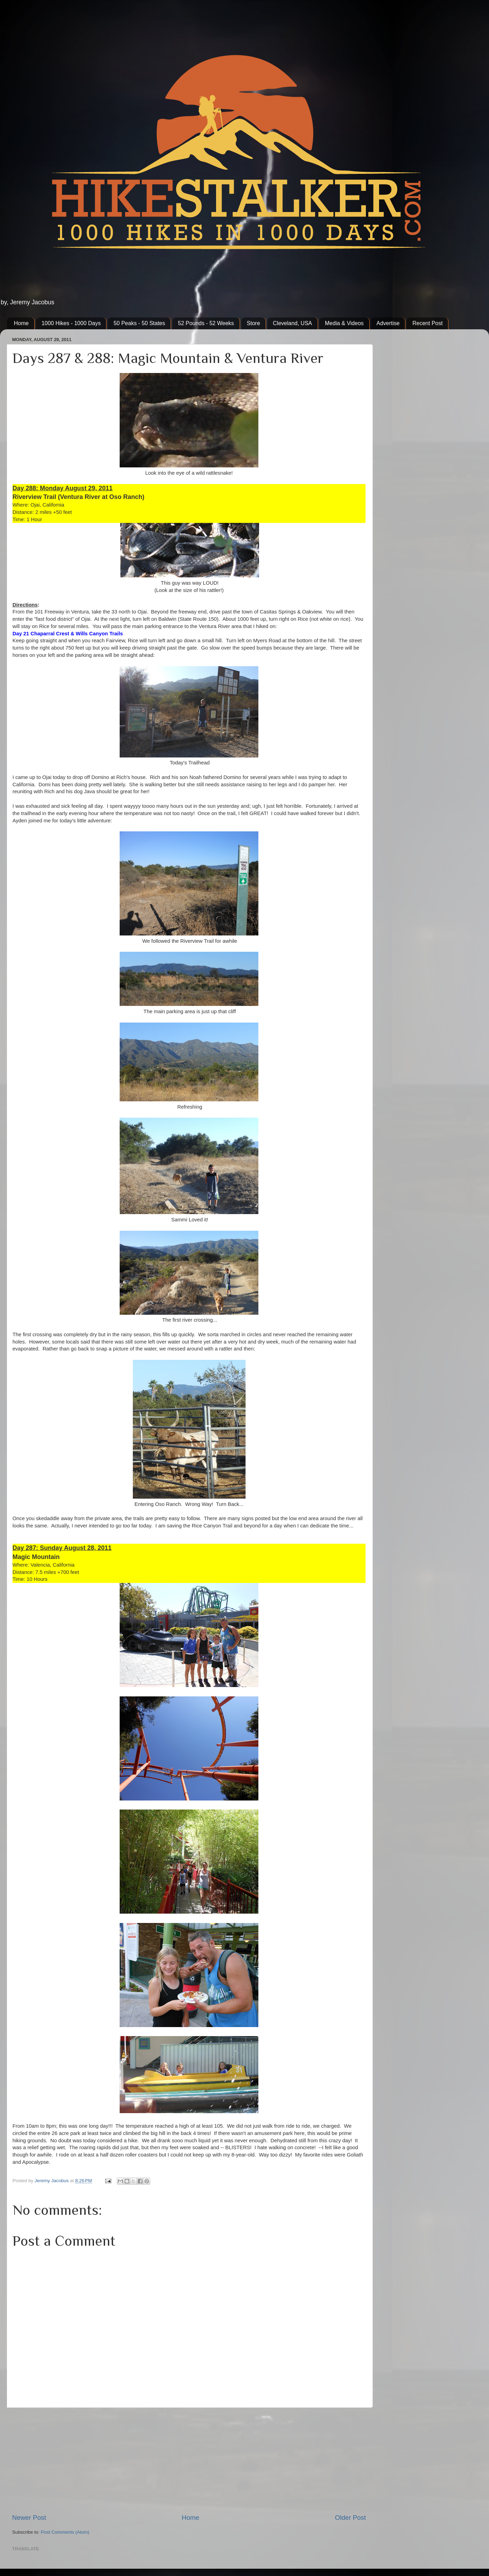 The width and height of the screenshot is (489, 2576). What do you see at coordinates (350, 2517) in the screenshot?
I see `Older Post` at bounding box center [350, 2517].